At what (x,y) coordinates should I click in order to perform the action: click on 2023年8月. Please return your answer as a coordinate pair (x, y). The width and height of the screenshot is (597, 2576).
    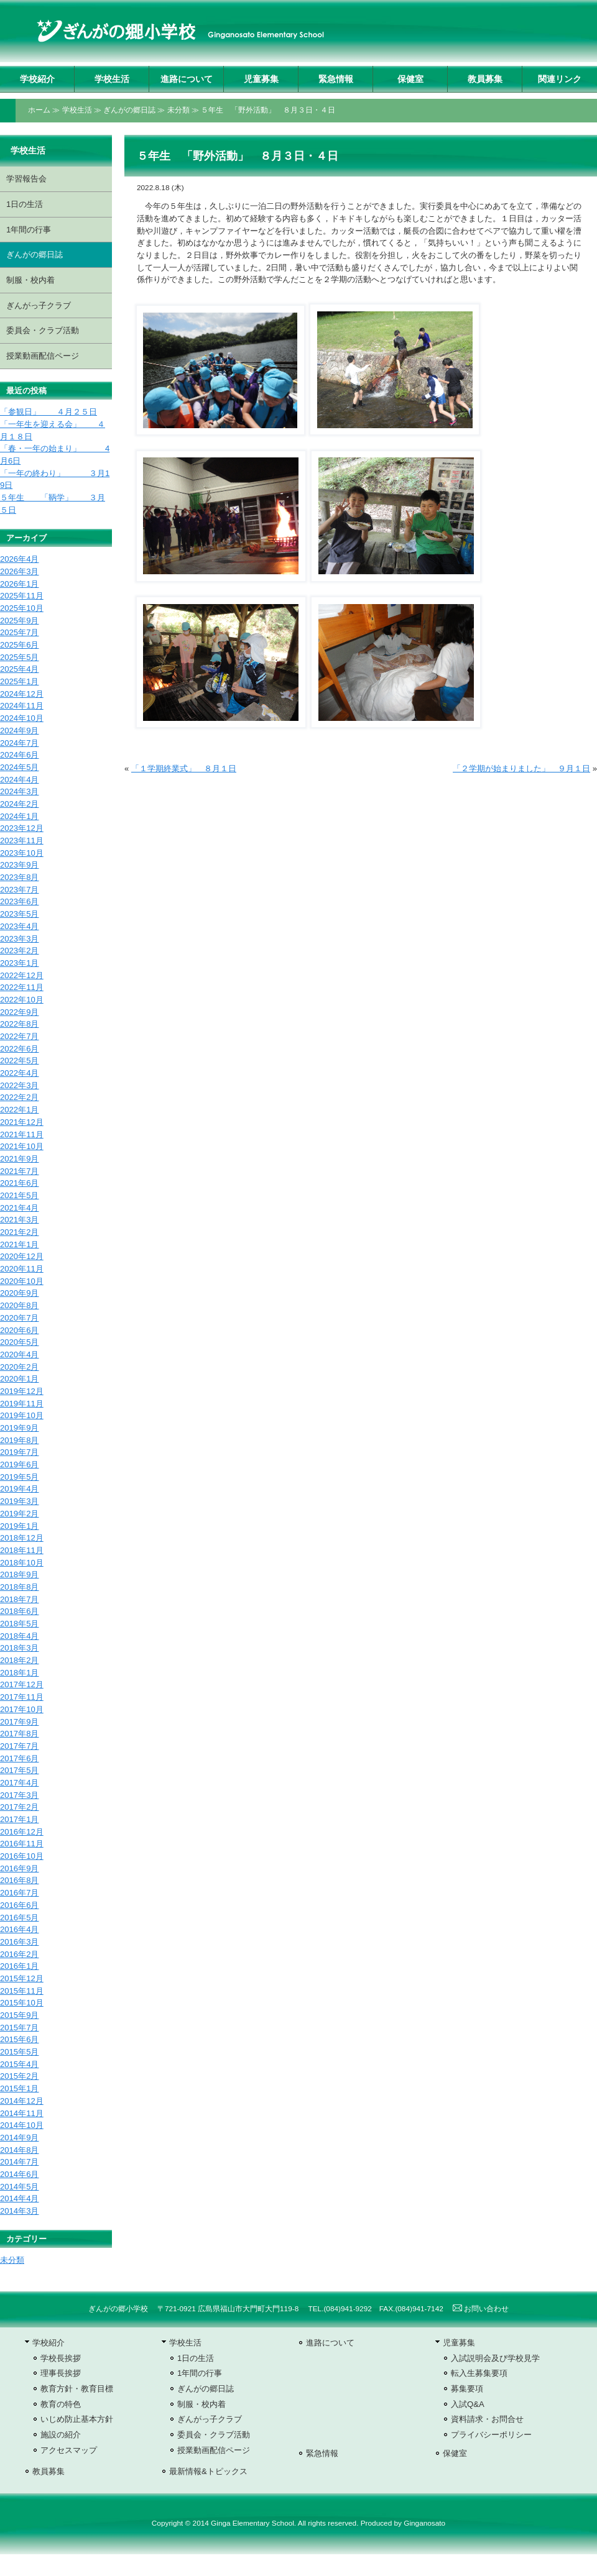
    Looking at the image, I should click on (19, 877).